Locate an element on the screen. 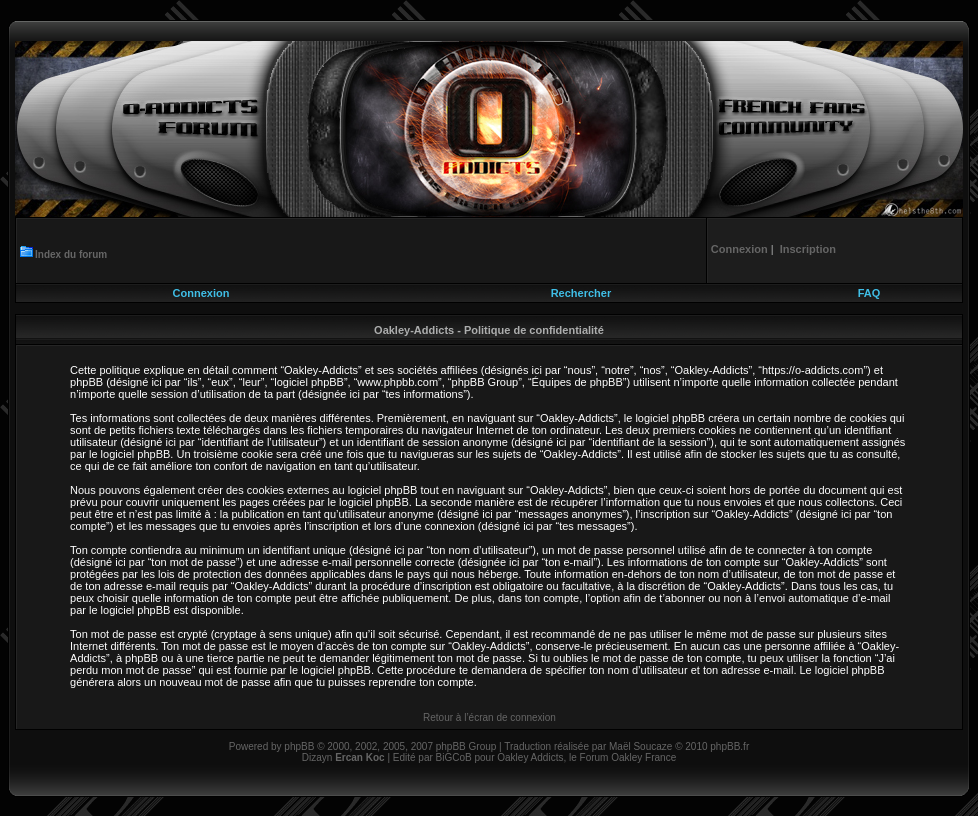 This screenshot has width=978, height=816. Retour à l’écran de connexion is located at coordinates (489, 717).